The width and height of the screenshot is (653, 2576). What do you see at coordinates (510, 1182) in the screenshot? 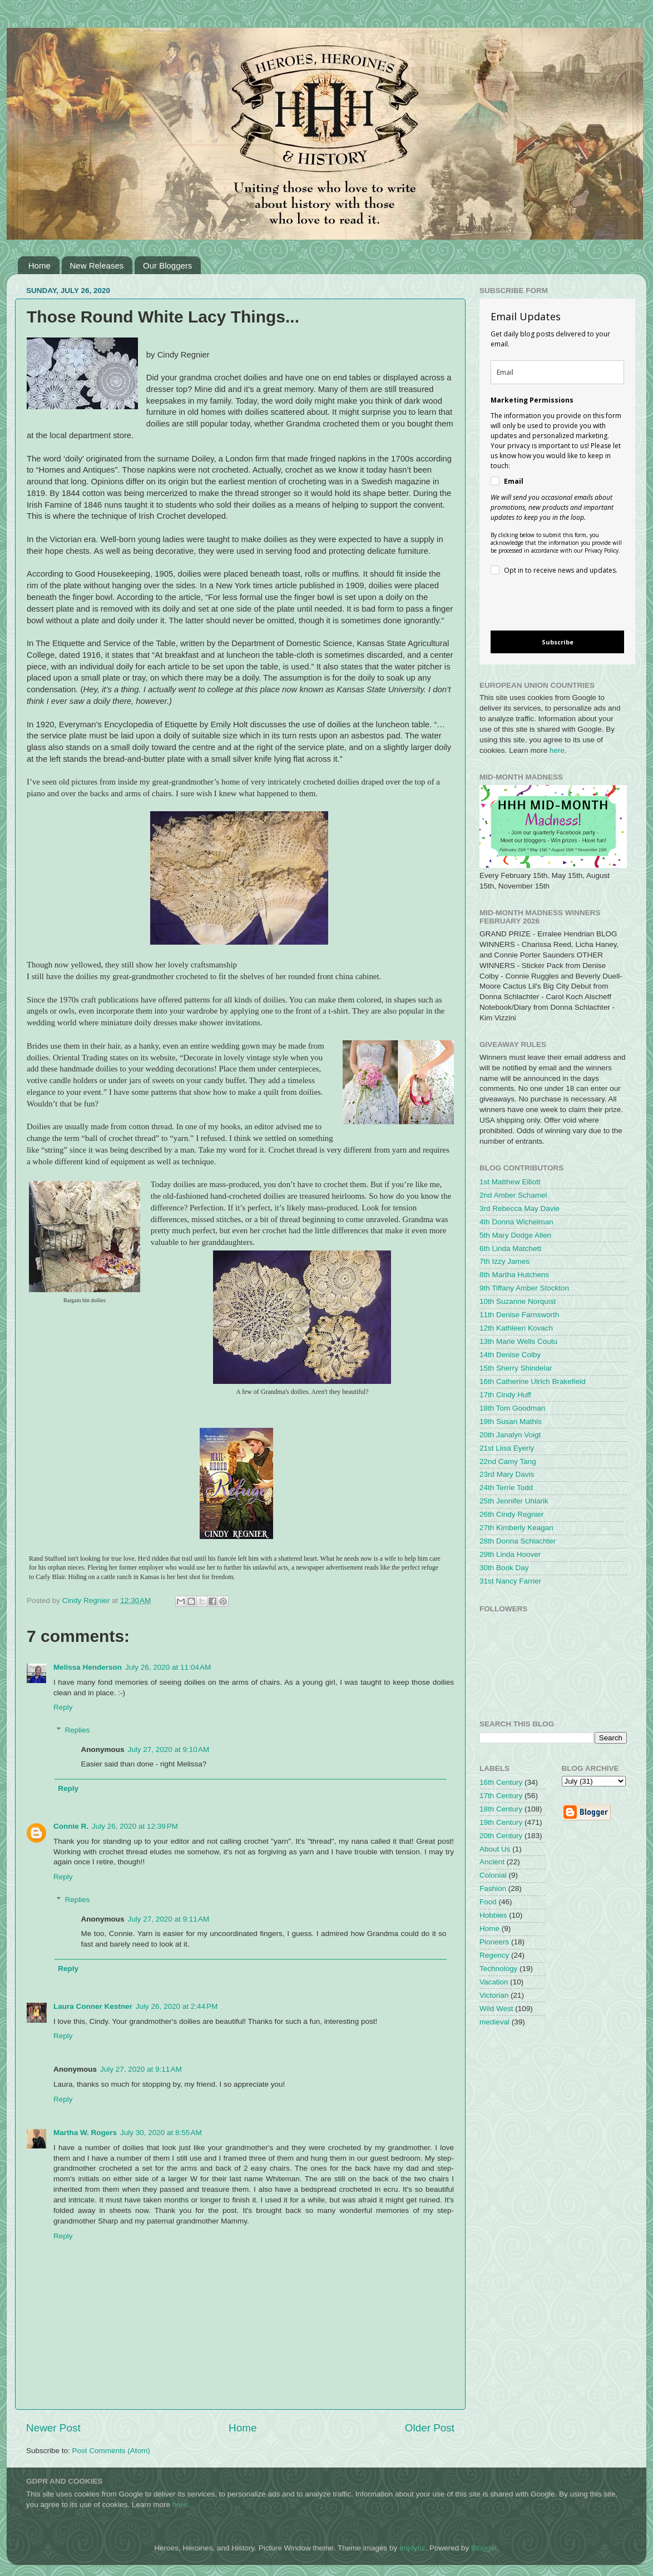
I see `1st Matthew Elliott` at bounding box center [510, 1182].